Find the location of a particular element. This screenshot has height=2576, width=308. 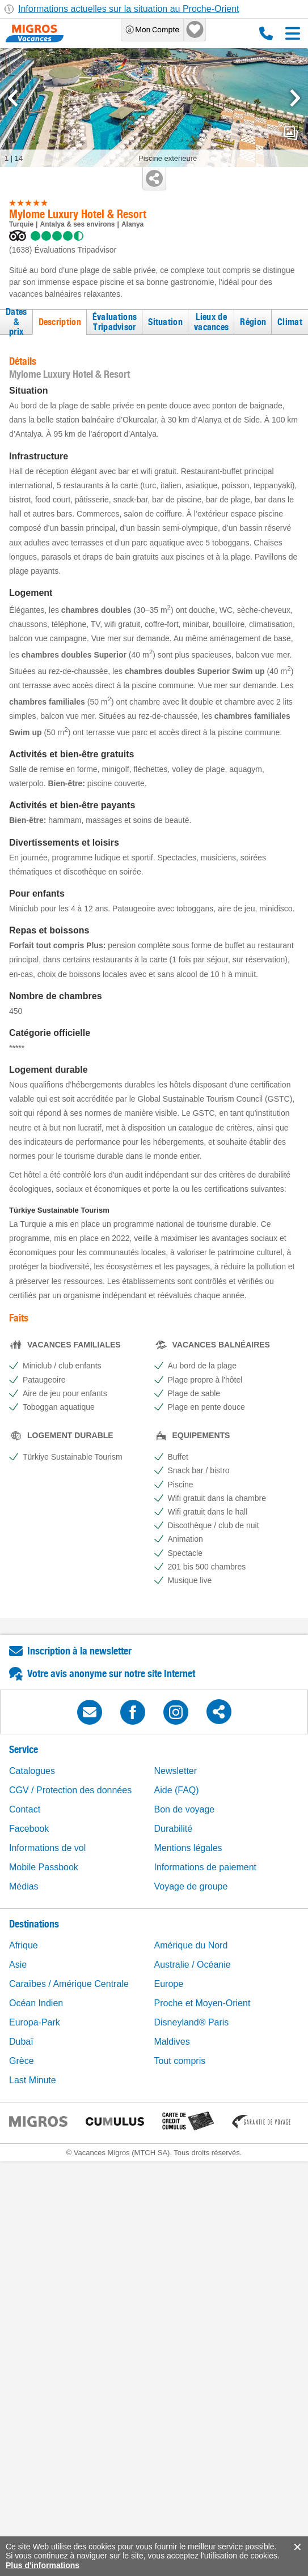

Service is located at coordinates (23, 1749).